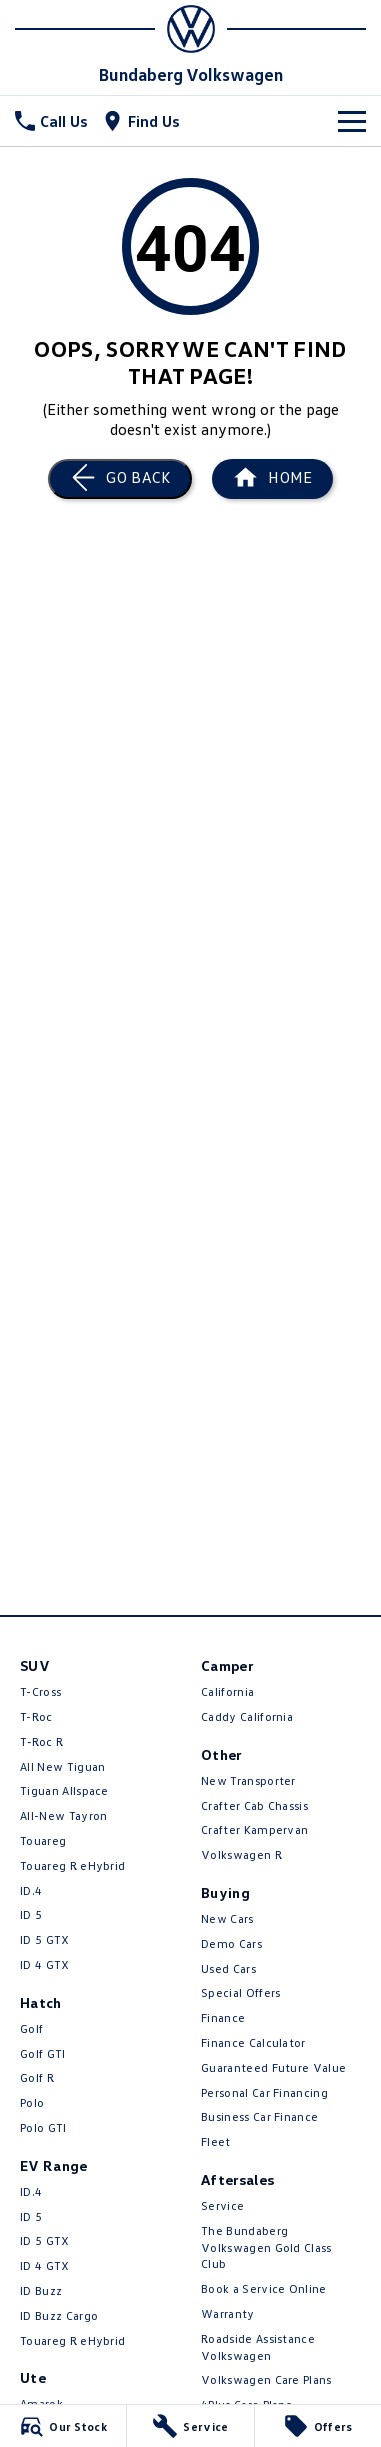  I want to click on Finance Calculator, so click(253, 2042).